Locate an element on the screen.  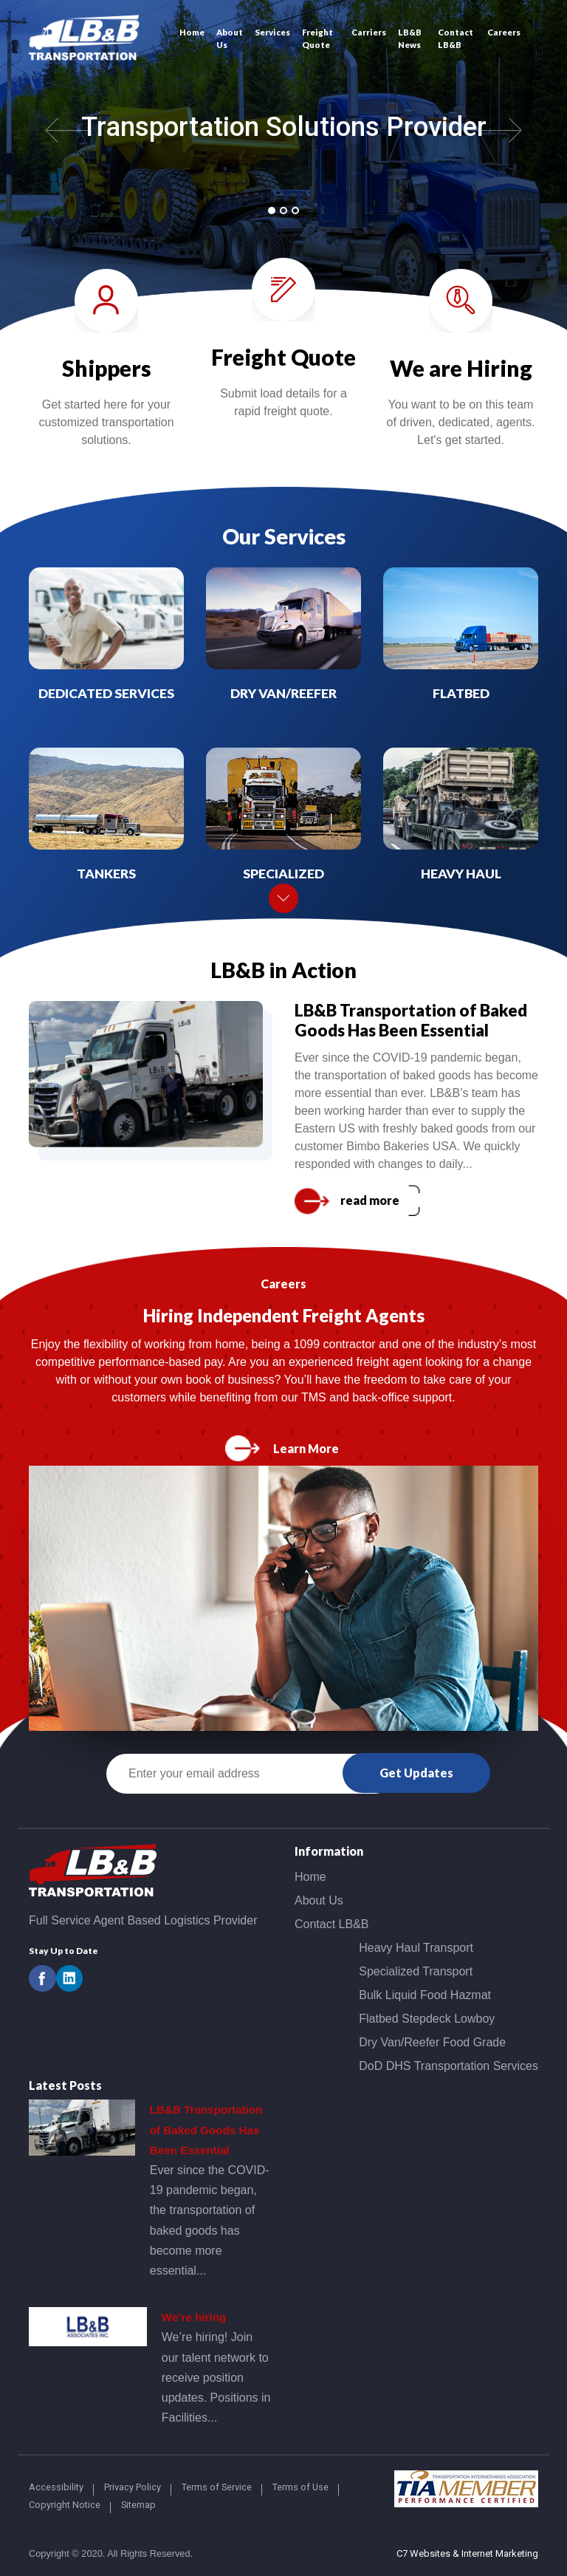
Specialized Transport is located at coordinates (415, 1971).